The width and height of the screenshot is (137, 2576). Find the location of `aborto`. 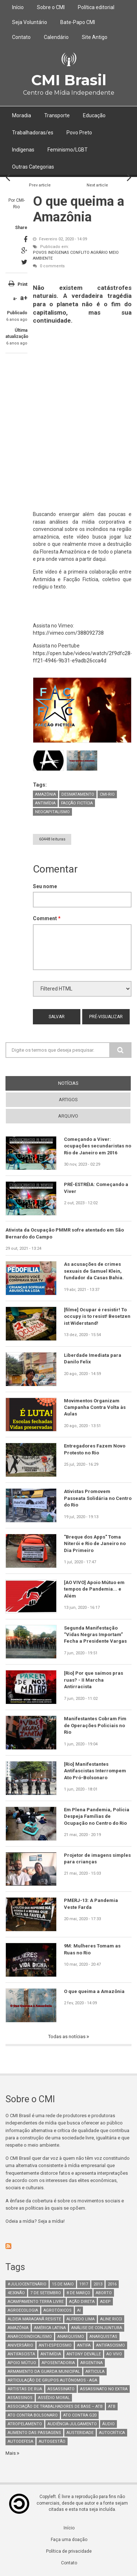

aborto is located at coordinates (104, 2293).